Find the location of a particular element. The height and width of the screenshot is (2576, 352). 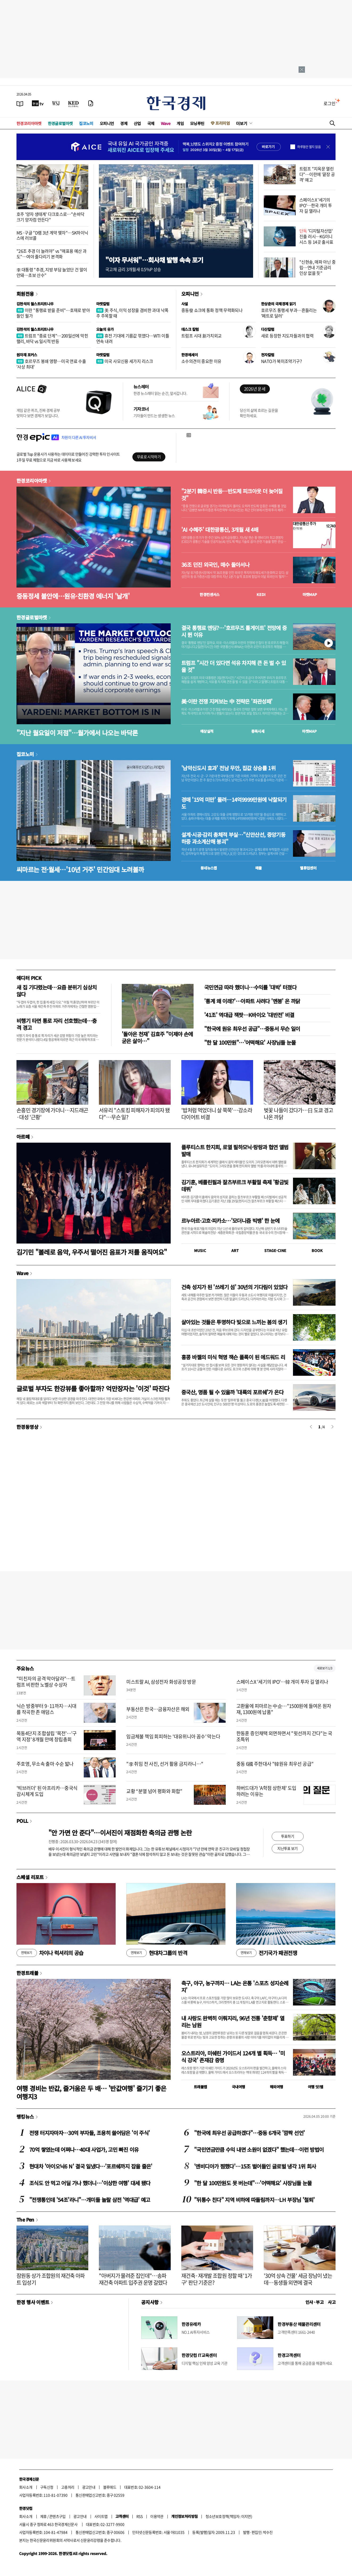

스페이스X '세기의 IPO'…한국 개미 투자 길 열리나 is located at coordinates (315, 205).